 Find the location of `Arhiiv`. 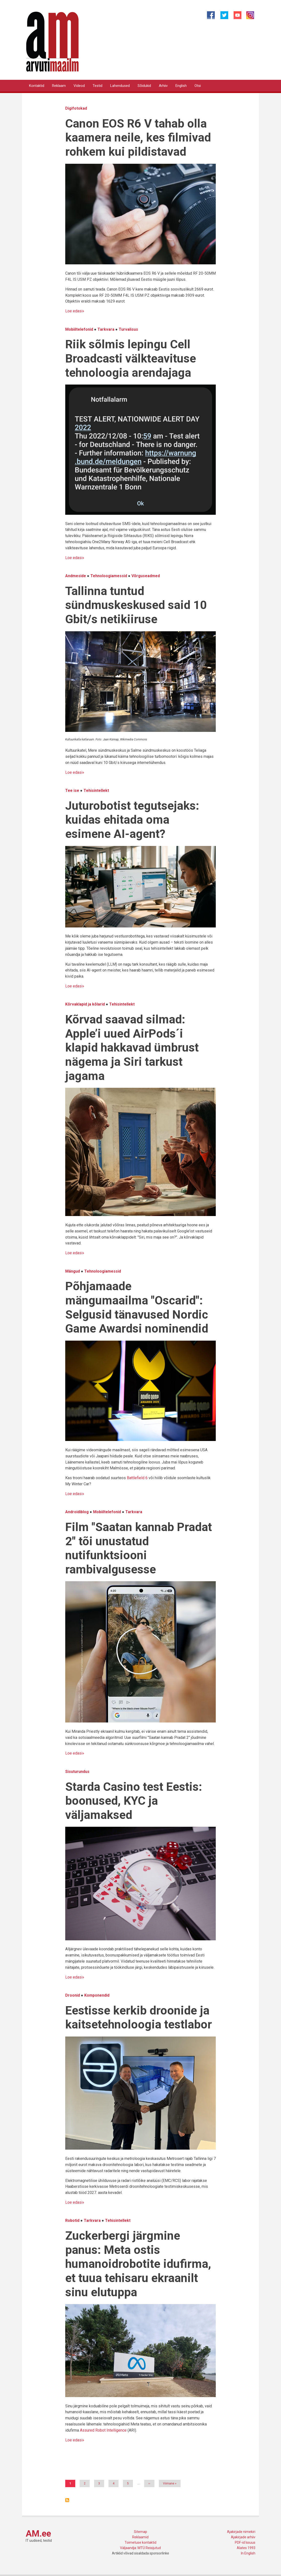

Arhiiv is located at coordinates (163, 85).